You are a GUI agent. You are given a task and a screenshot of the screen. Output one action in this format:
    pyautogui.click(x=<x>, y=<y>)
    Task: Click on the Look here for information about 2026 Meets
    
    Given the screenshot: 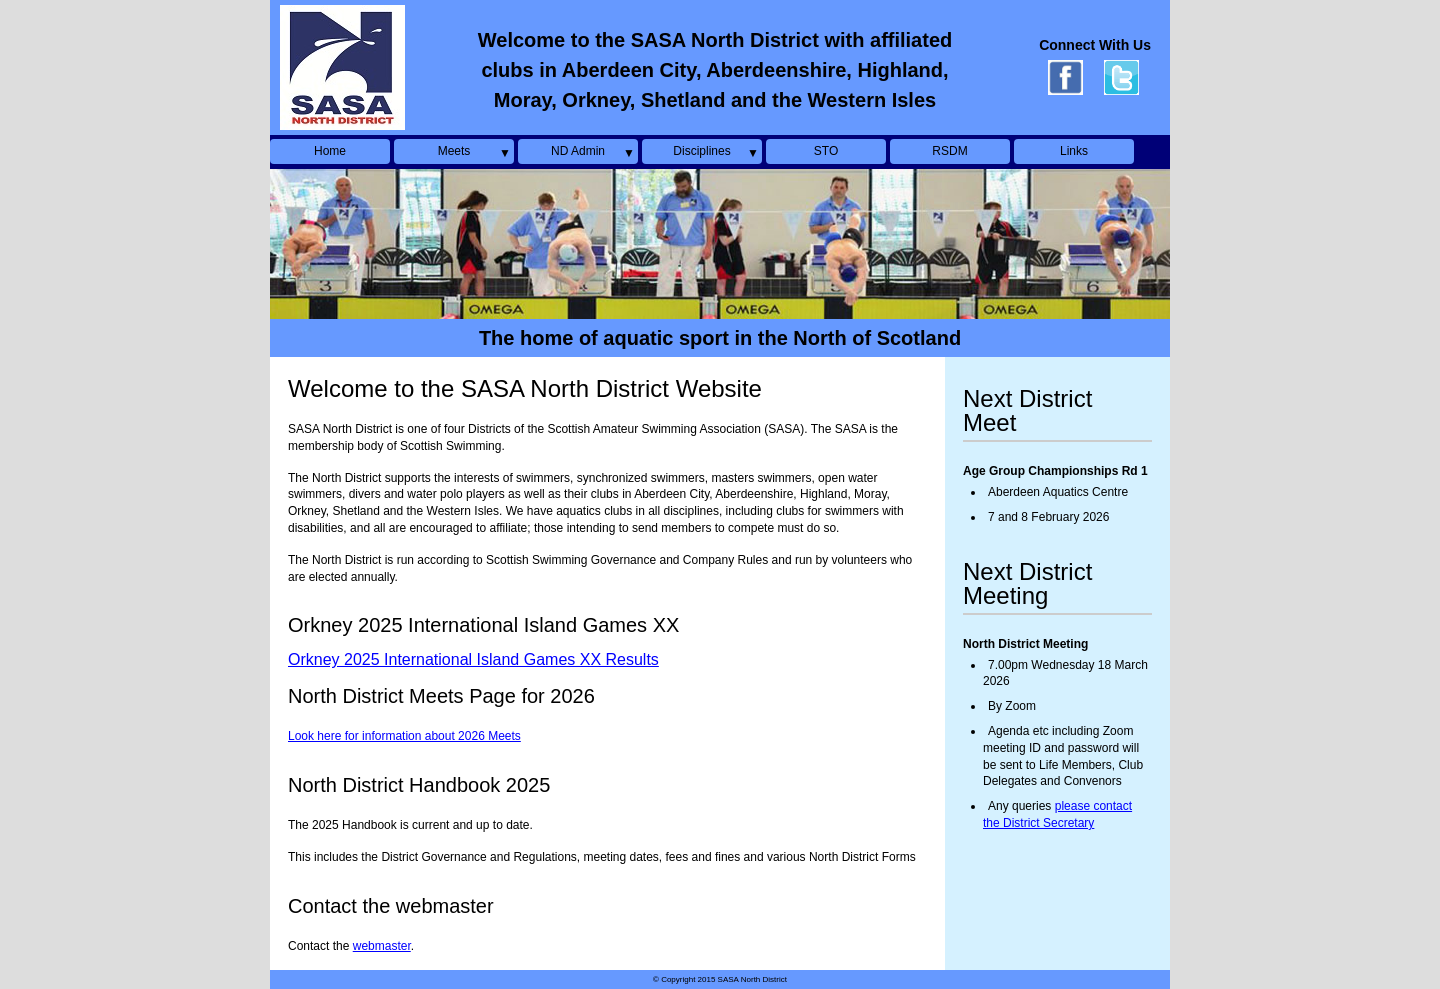 What is the action you would take?
    pyautogui.click(x=404, y=736)
    